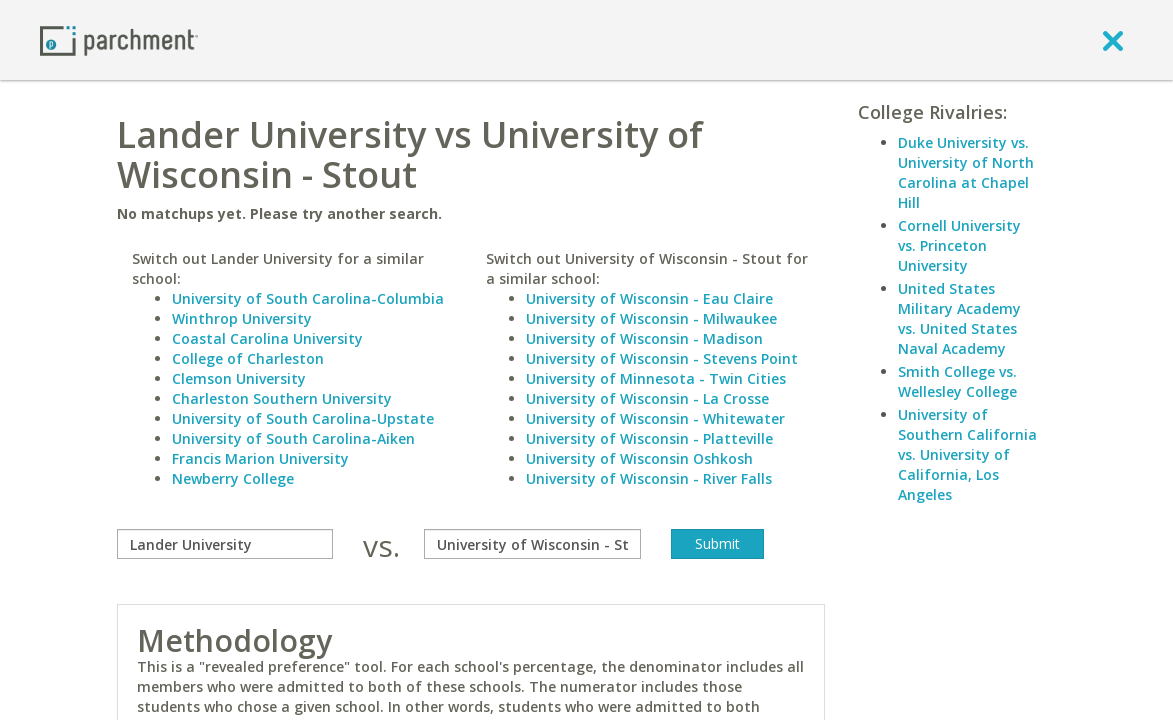 Image resolution: width=1173 pixels, height=720 pixels. What do you see at coordinates (651, 318) in the screenshot?
I see `University of Wisconsin - Milwaukee` at bounding box center [651, 318].